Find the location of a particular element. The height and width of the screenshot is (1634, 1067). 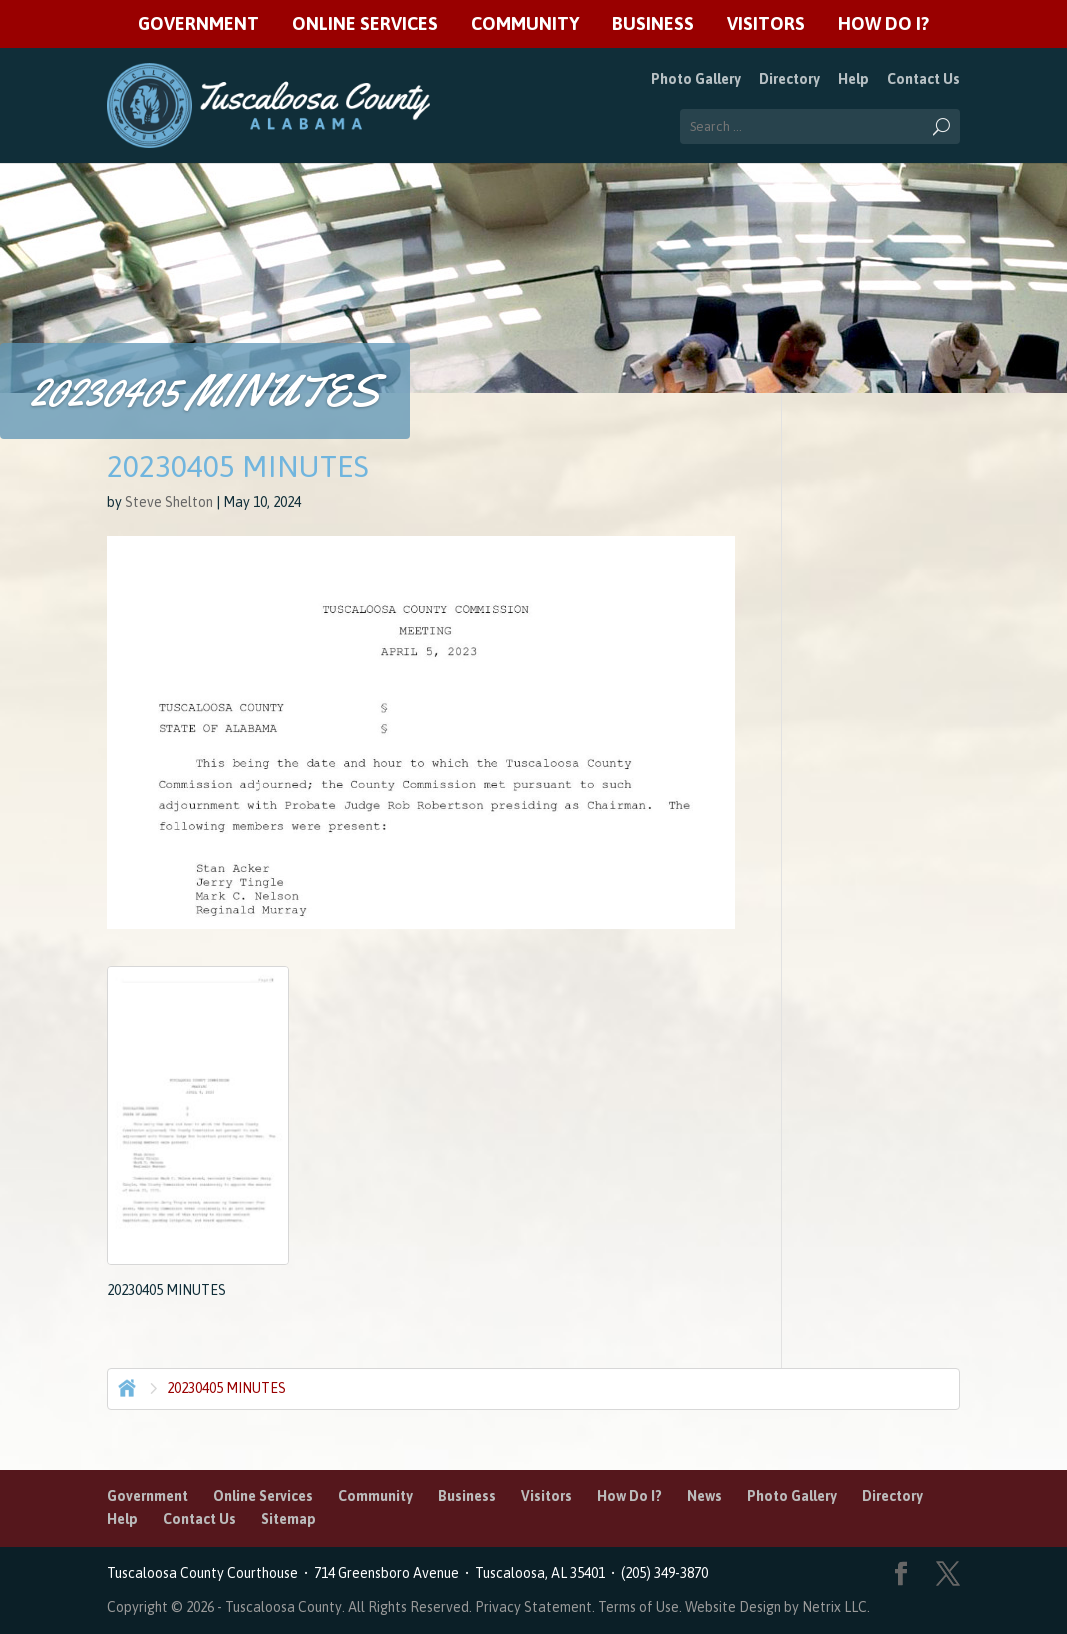

Privacy Statement. is located at coordinates (535, 1607).